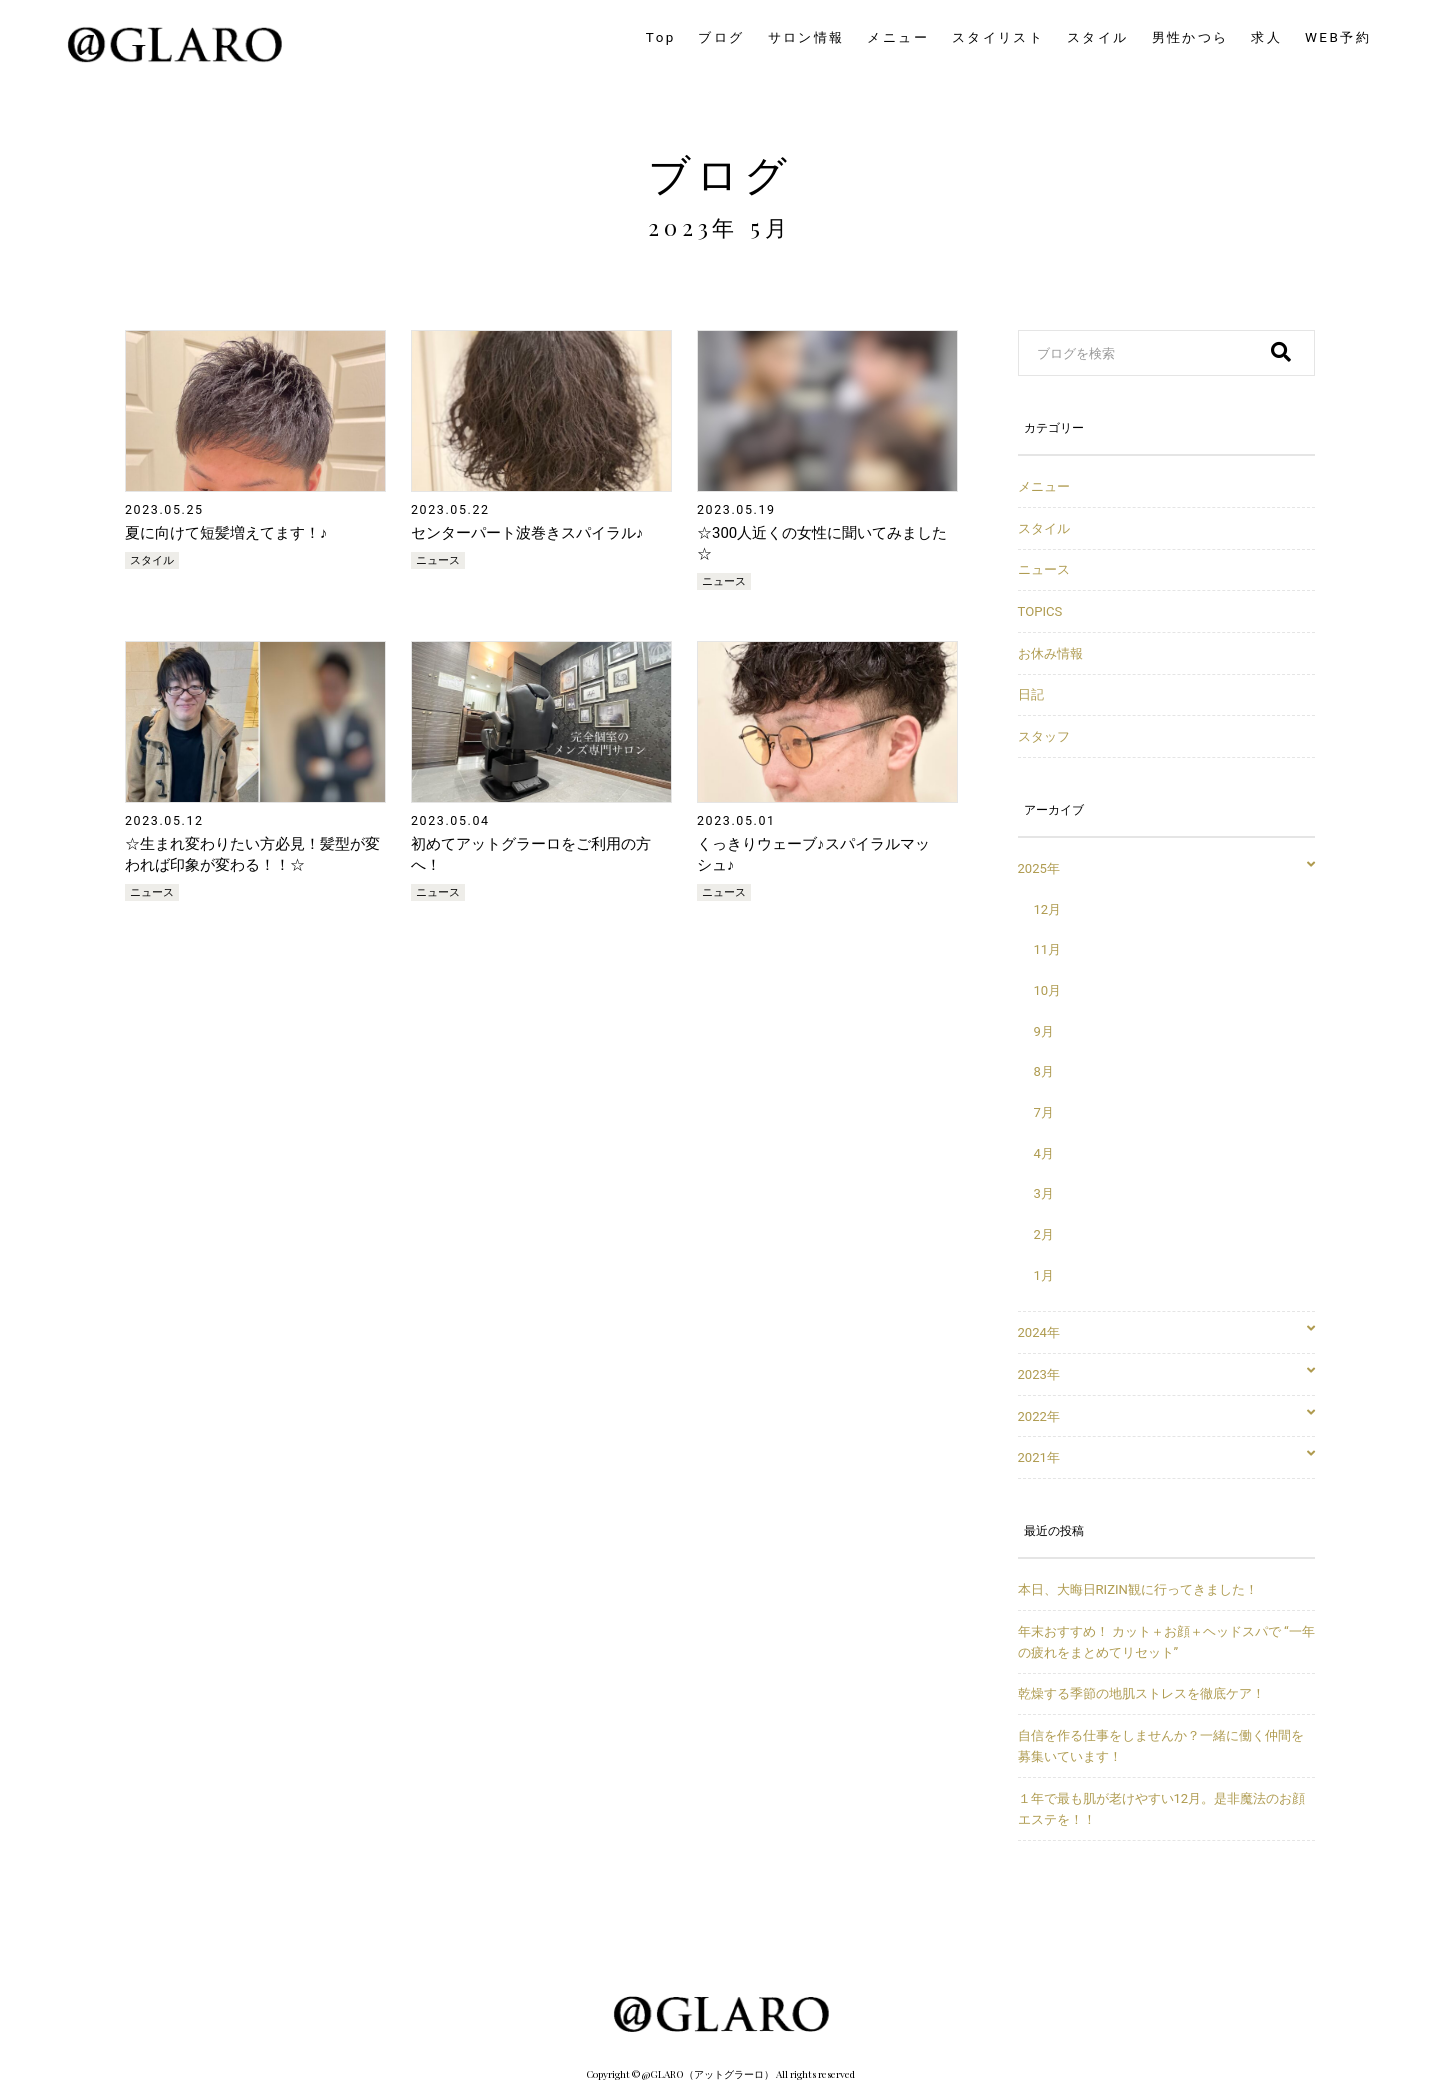 Image resolution: width=1440 pixels, height=2097 pixels. Describe the element at coordinates (1162, 1809) in the screenshot. I see `１年で最も肌が老けやすい12月。是非魔法のお顔エステを！！` at that location.